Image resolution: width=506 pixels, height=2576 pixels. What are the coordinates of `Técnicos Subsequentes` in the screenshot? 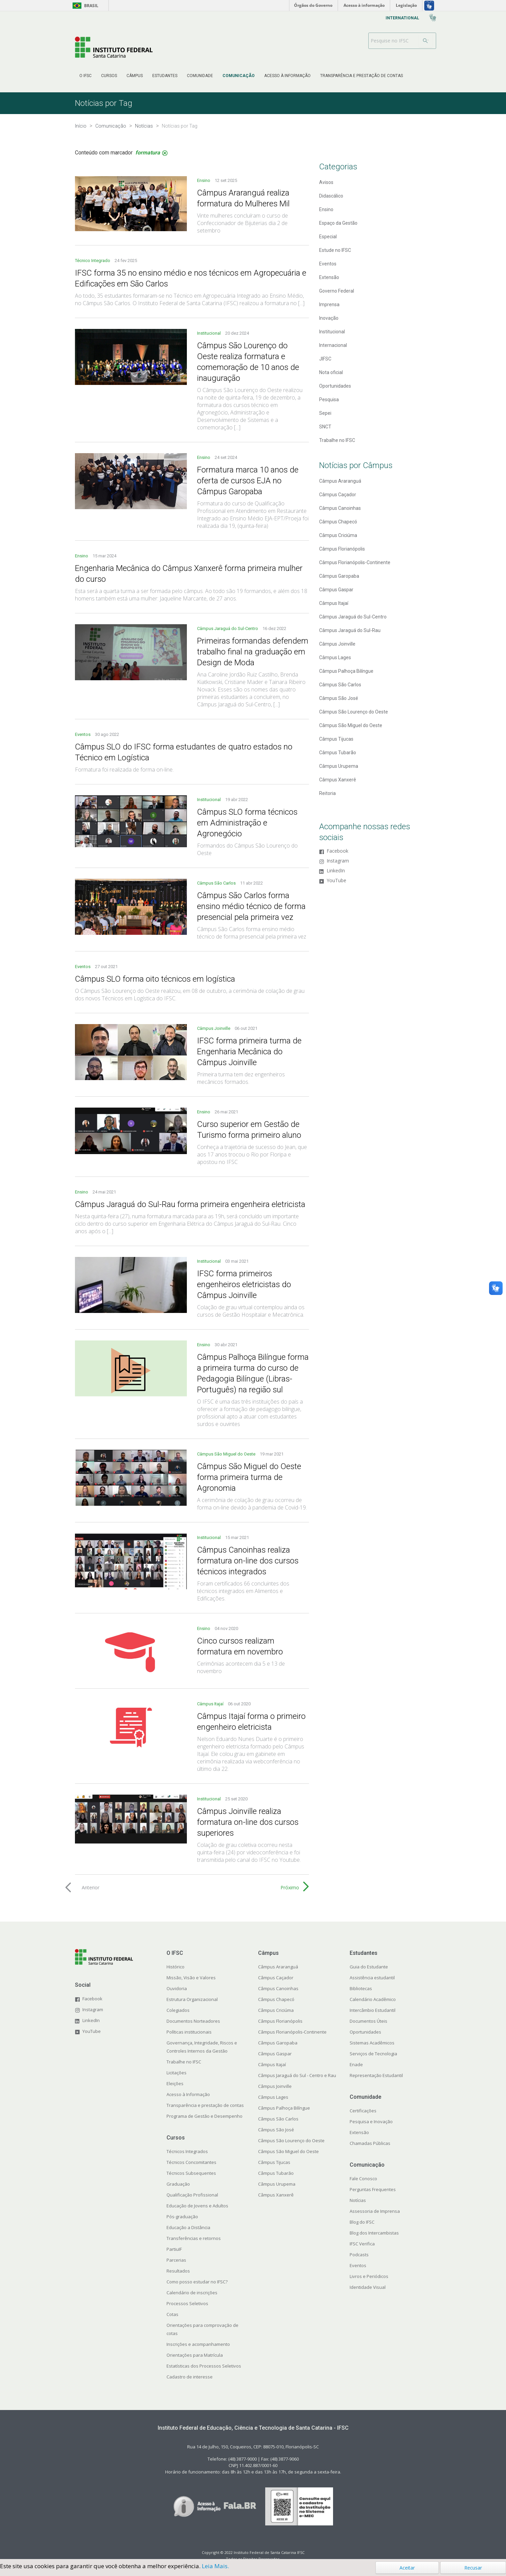 It's located at (191, 2173).